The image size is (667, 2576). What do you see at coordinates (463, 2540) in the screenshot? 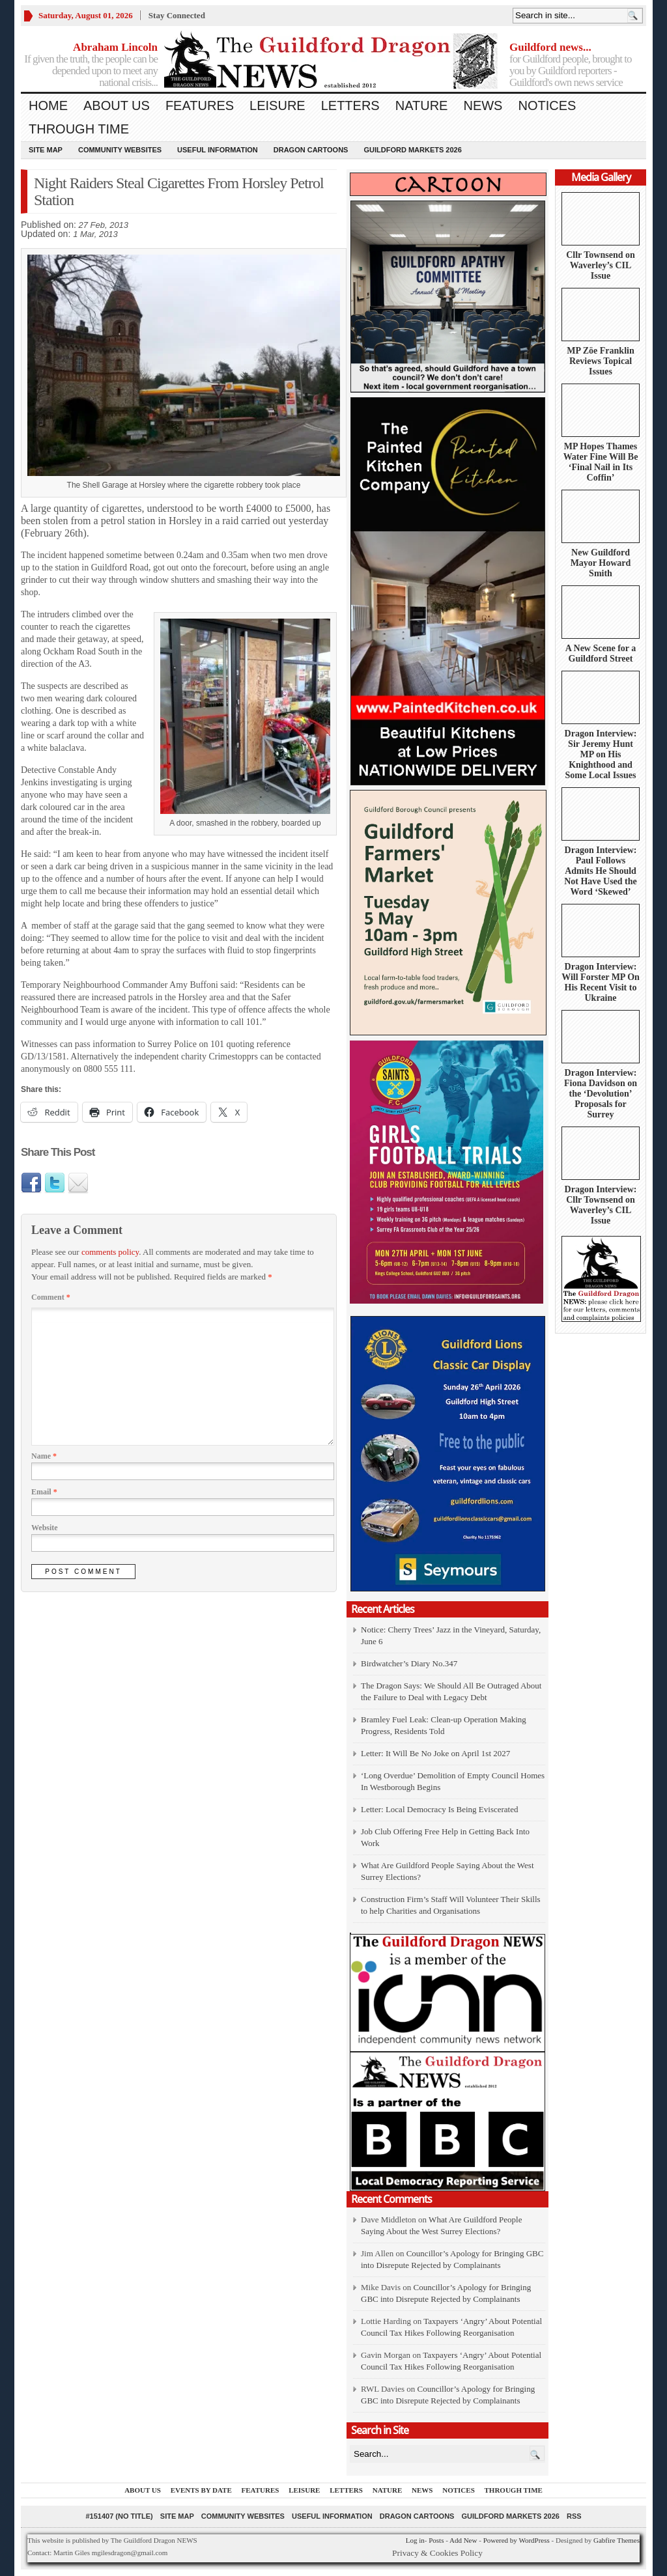
I see `Add New` at bounding box center [463, 2540].